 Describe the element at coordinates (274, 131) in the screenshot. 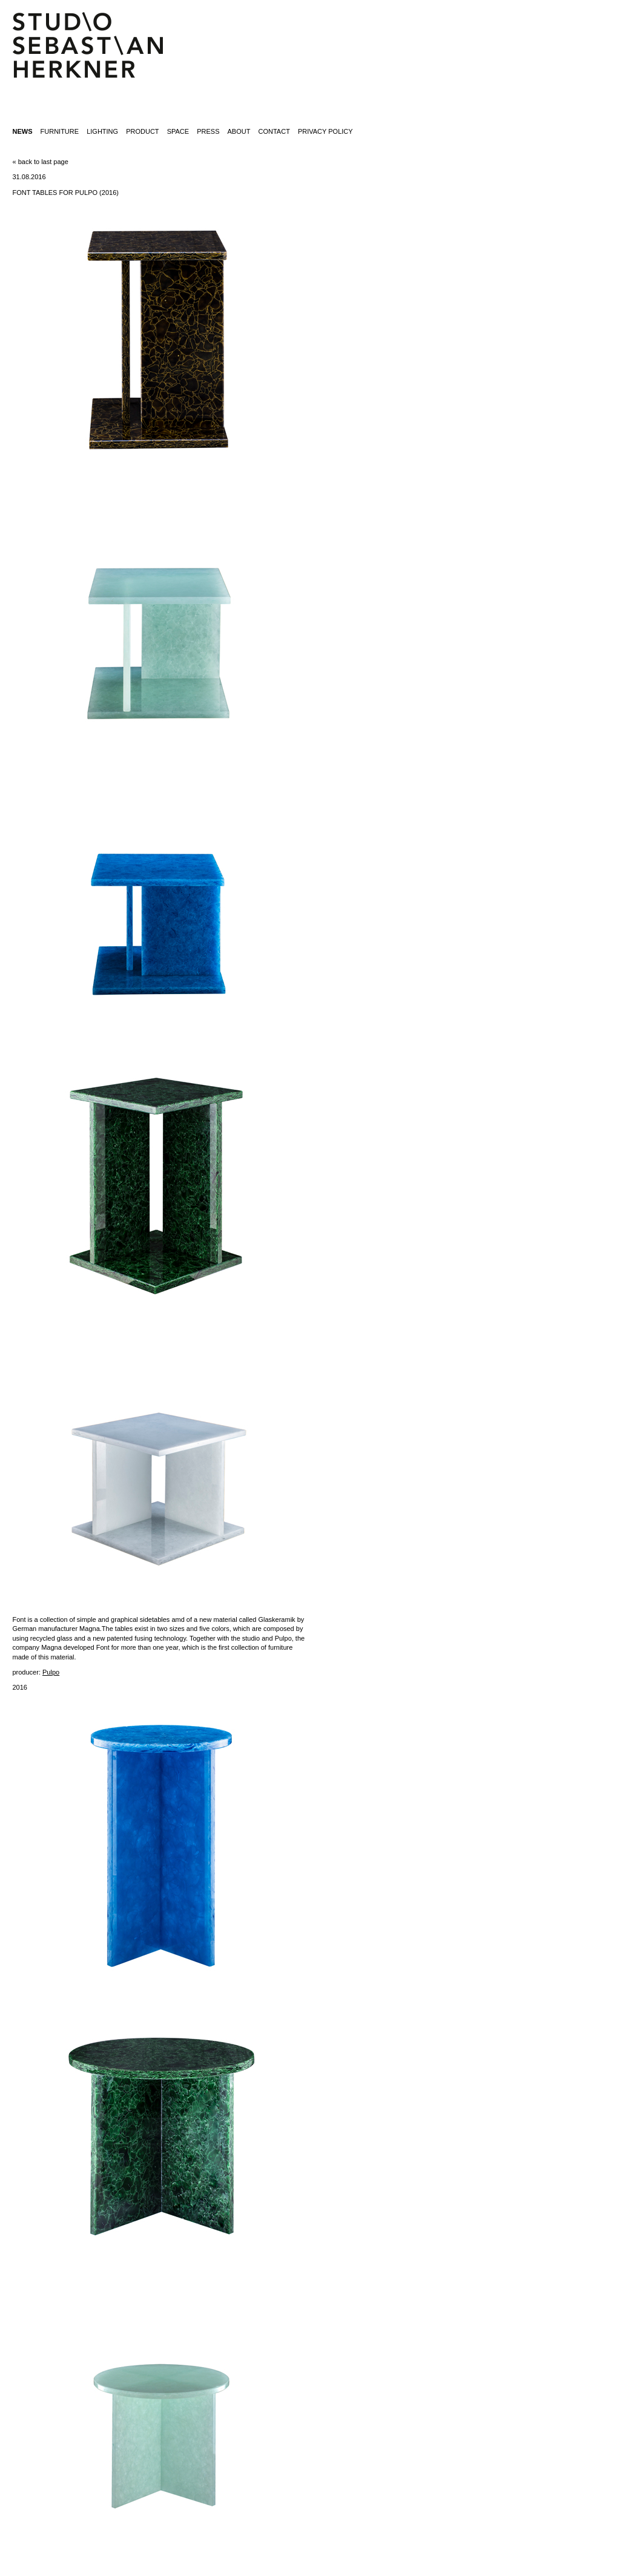

I see `contact` at that location.